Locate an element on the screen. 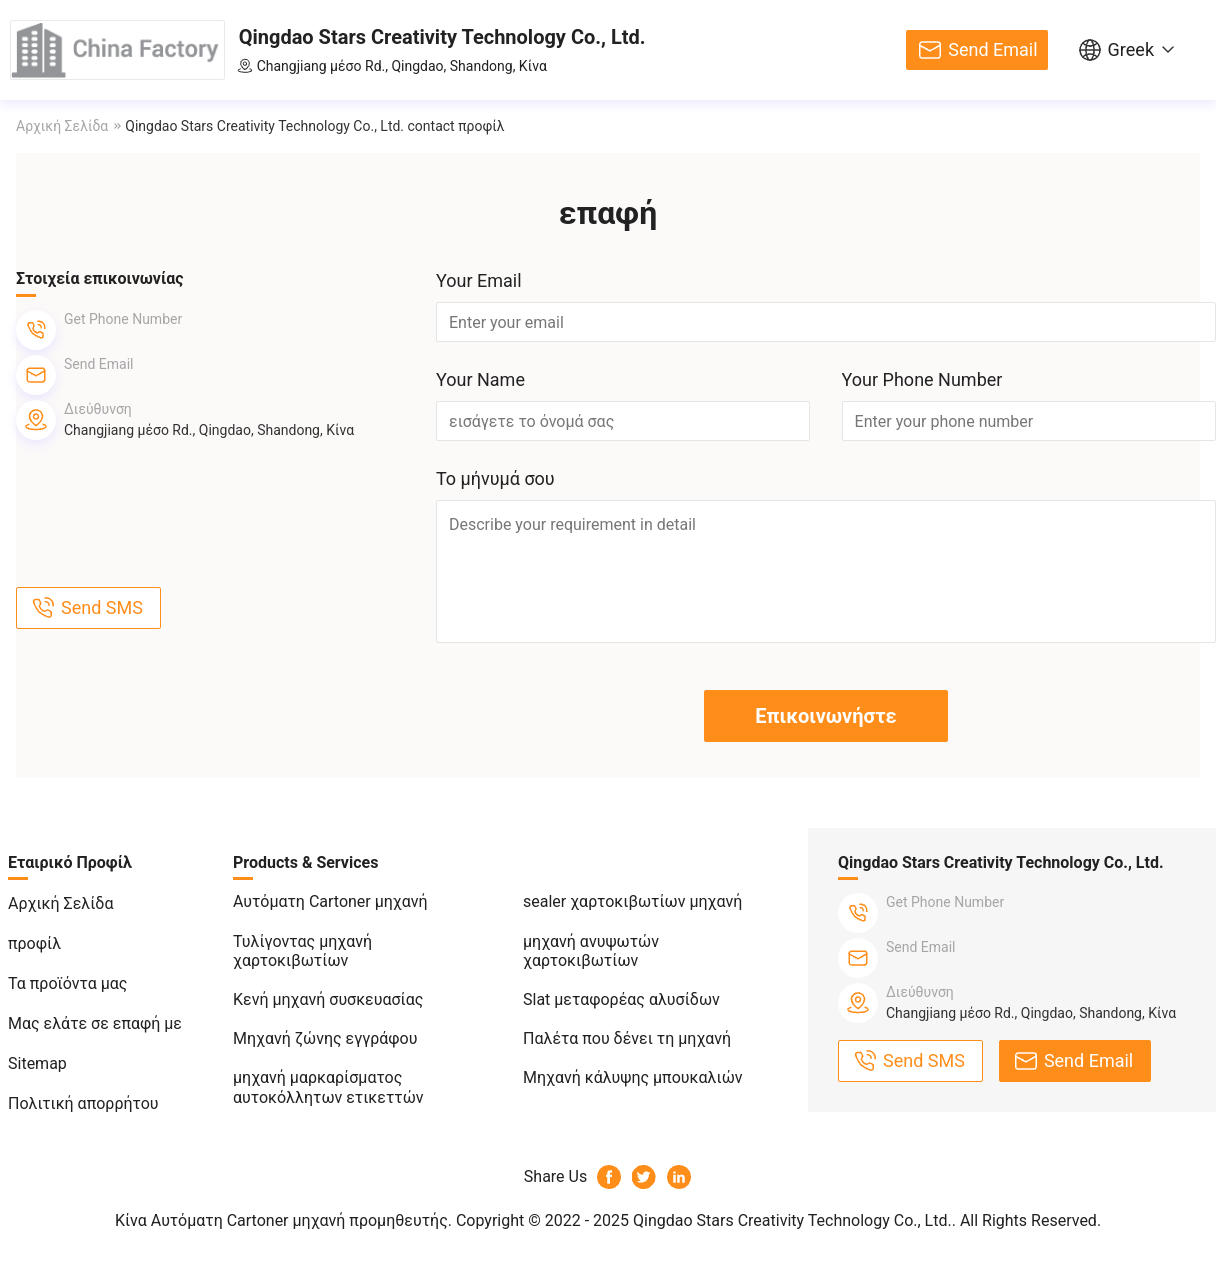 This screenshot has height=1277, width=1216. Κενή μηχανή συσκευασίας is located at coordinates (328, 999).